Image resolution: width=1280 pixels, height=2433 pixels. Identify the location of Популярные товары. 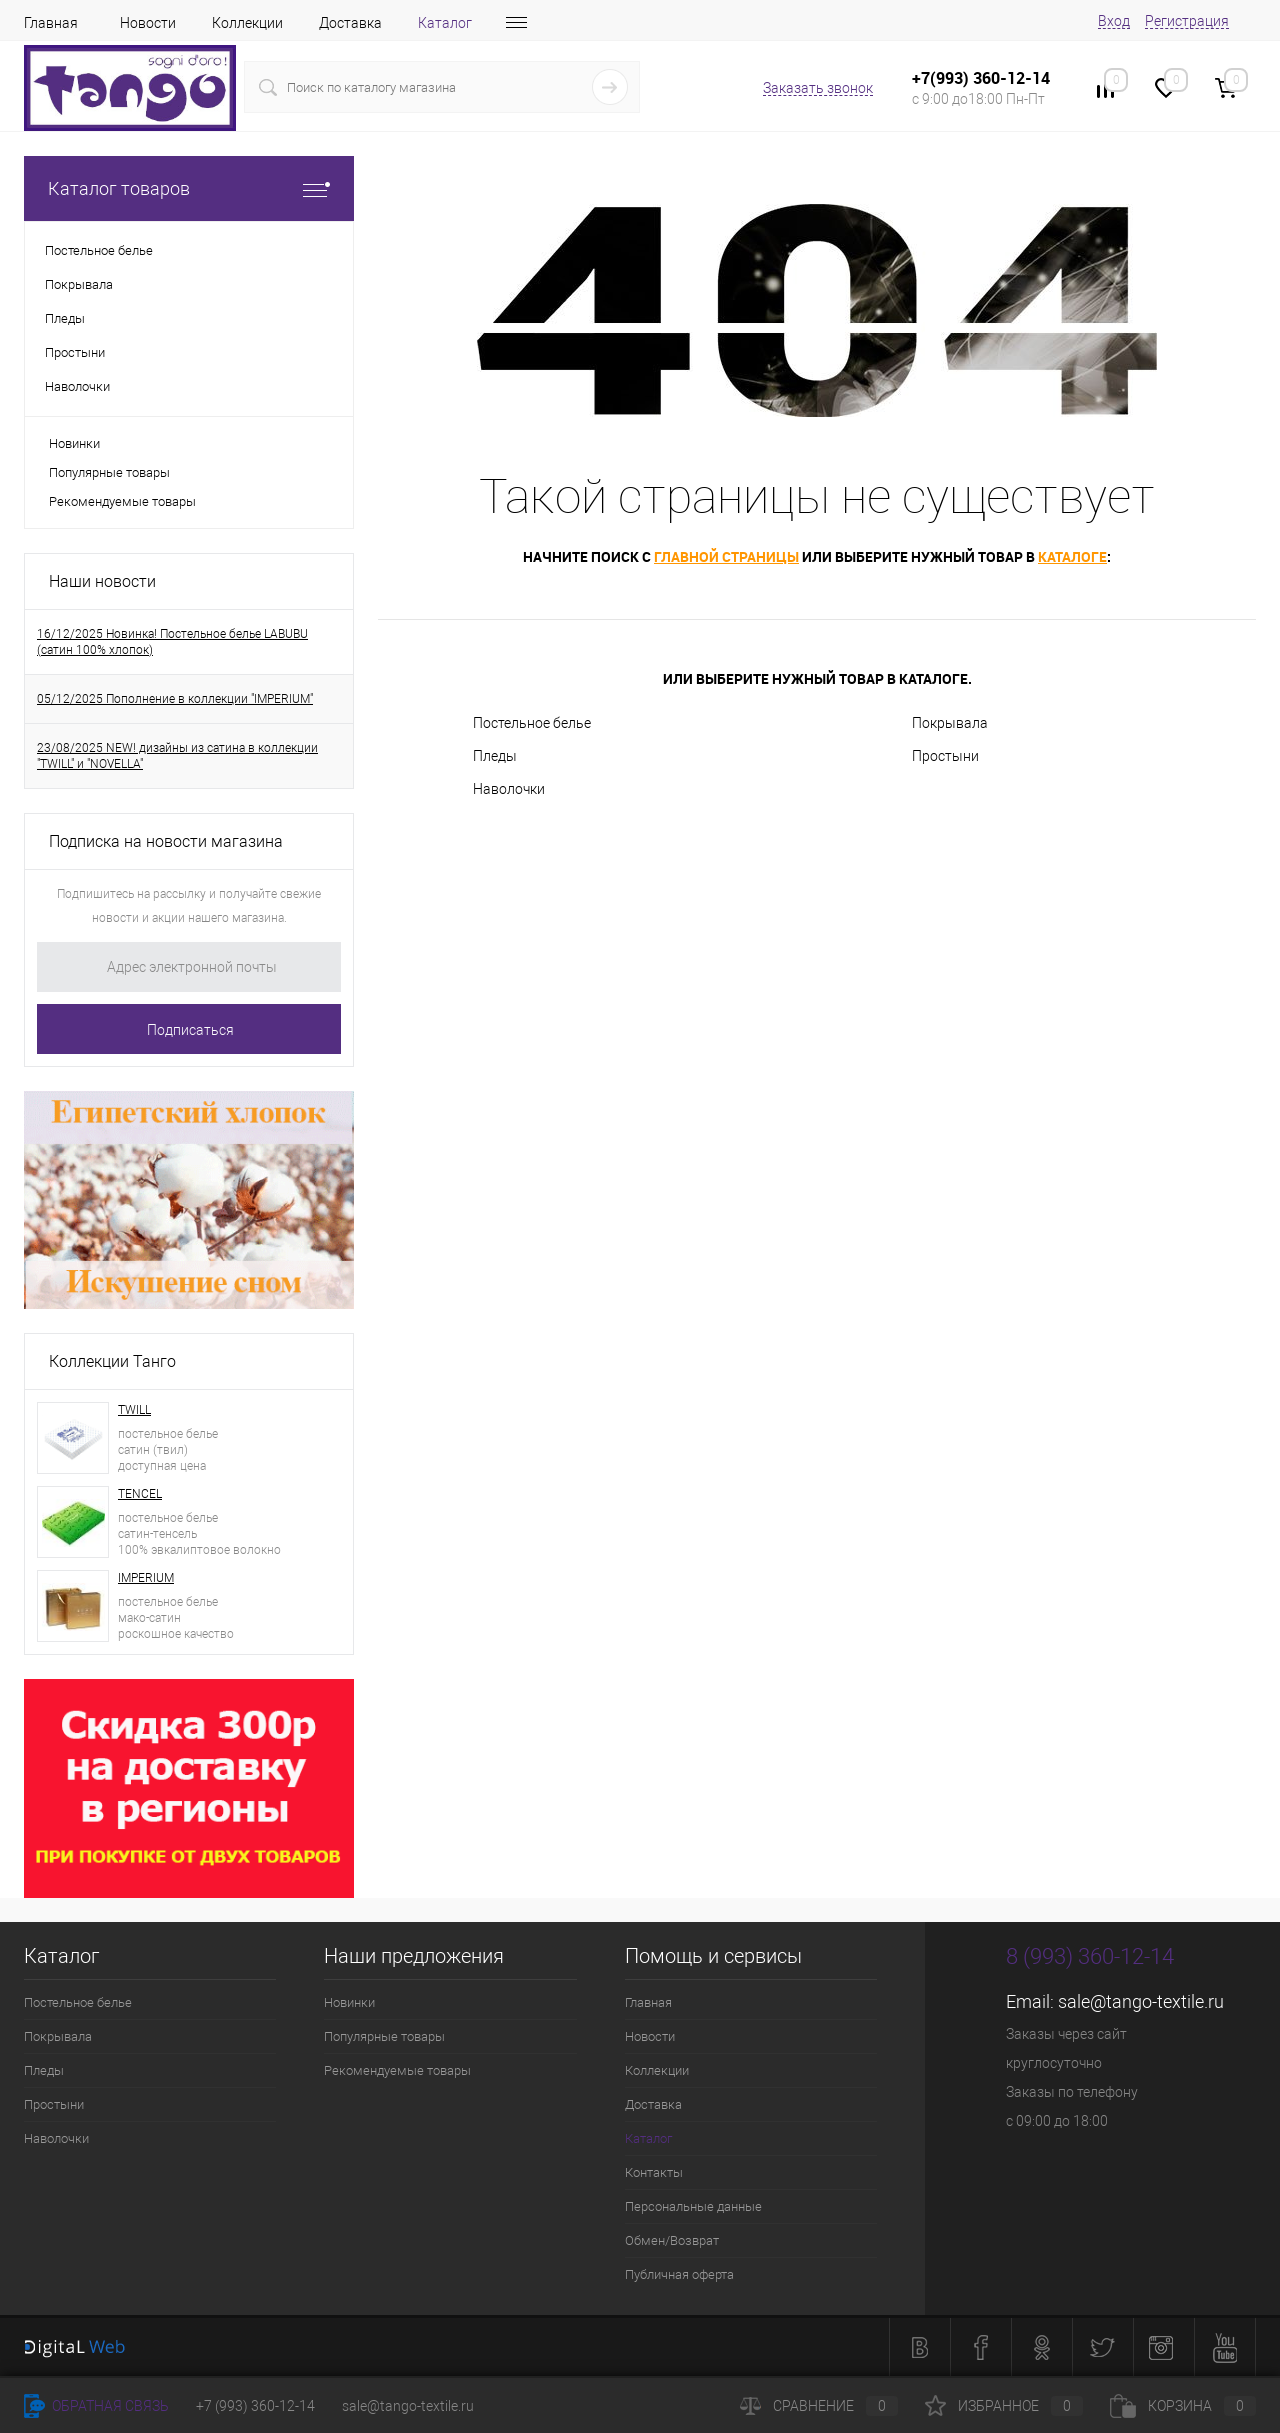
(109, 472).